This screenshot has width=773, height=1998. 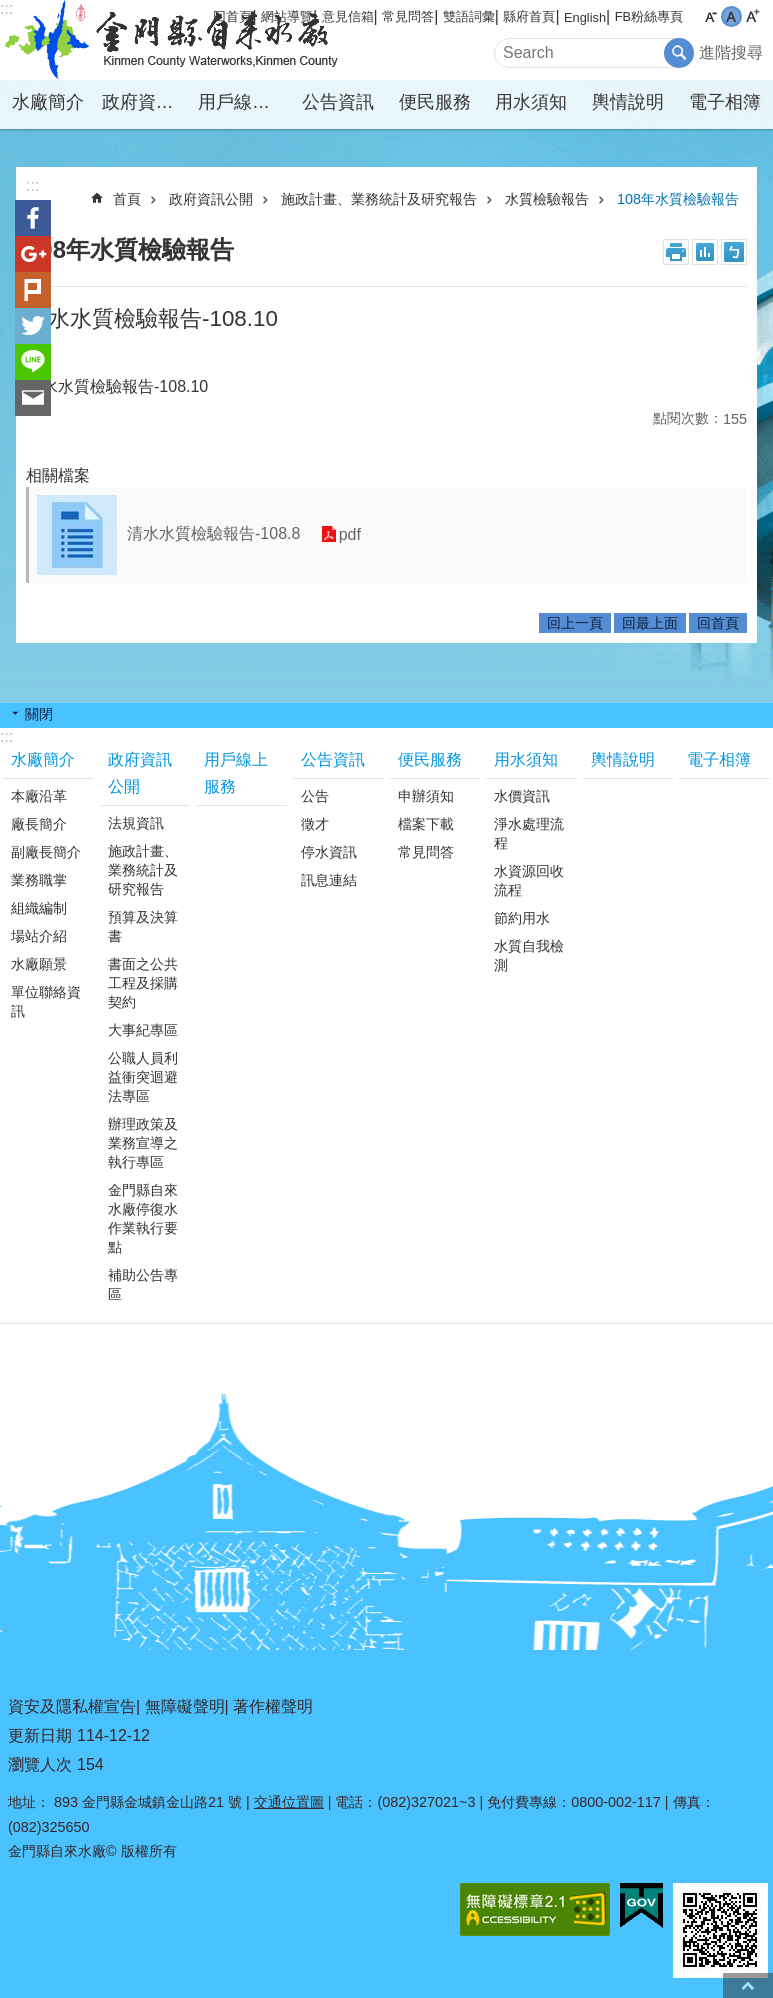 I want to click on 關閉, so click(x=39, y=714).